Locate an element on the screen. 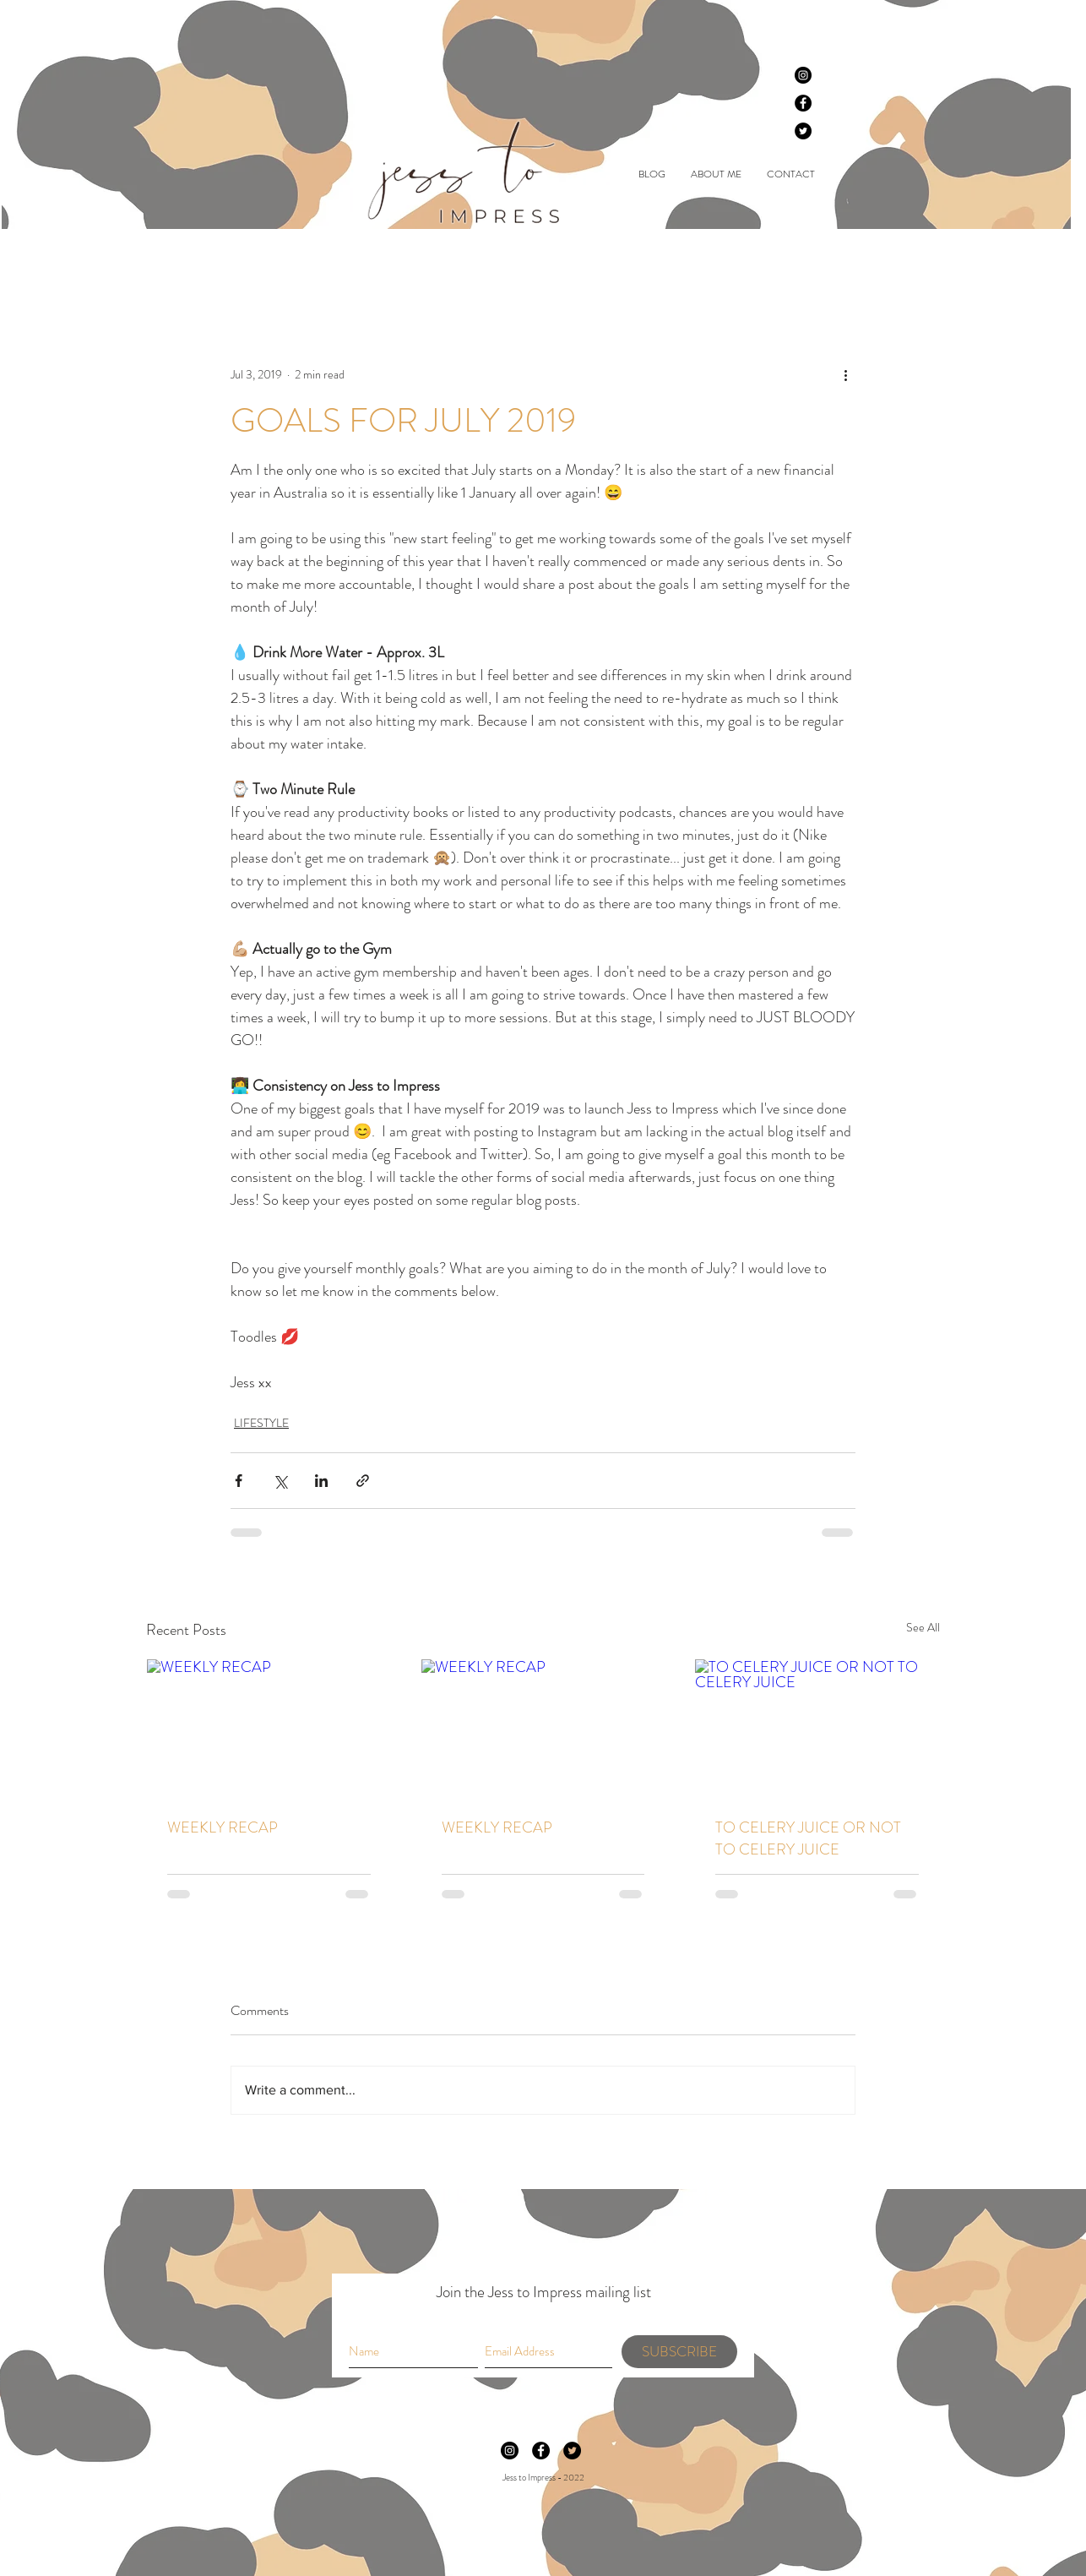 The height and width of the screenshot is (2576, 1086). [Share via LinkedIn] is located at coordinates (321, 1481).